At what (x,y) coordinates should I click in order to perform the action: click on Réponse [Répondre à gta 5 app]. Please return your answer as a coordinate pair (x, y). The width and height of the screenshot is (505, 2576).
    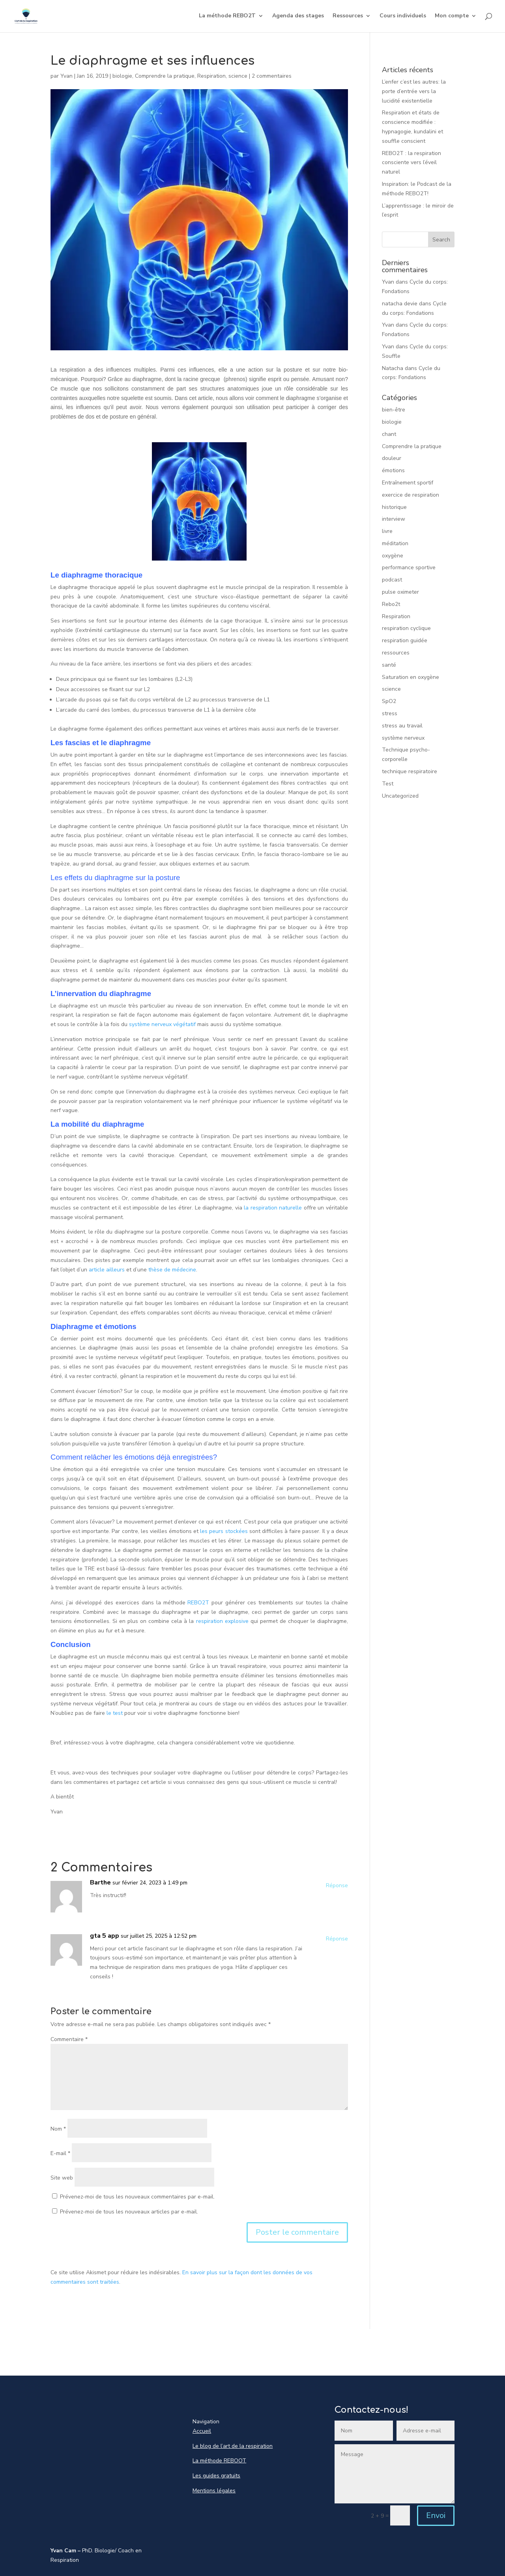
    Looking at the image, I should click on (337, 1938).